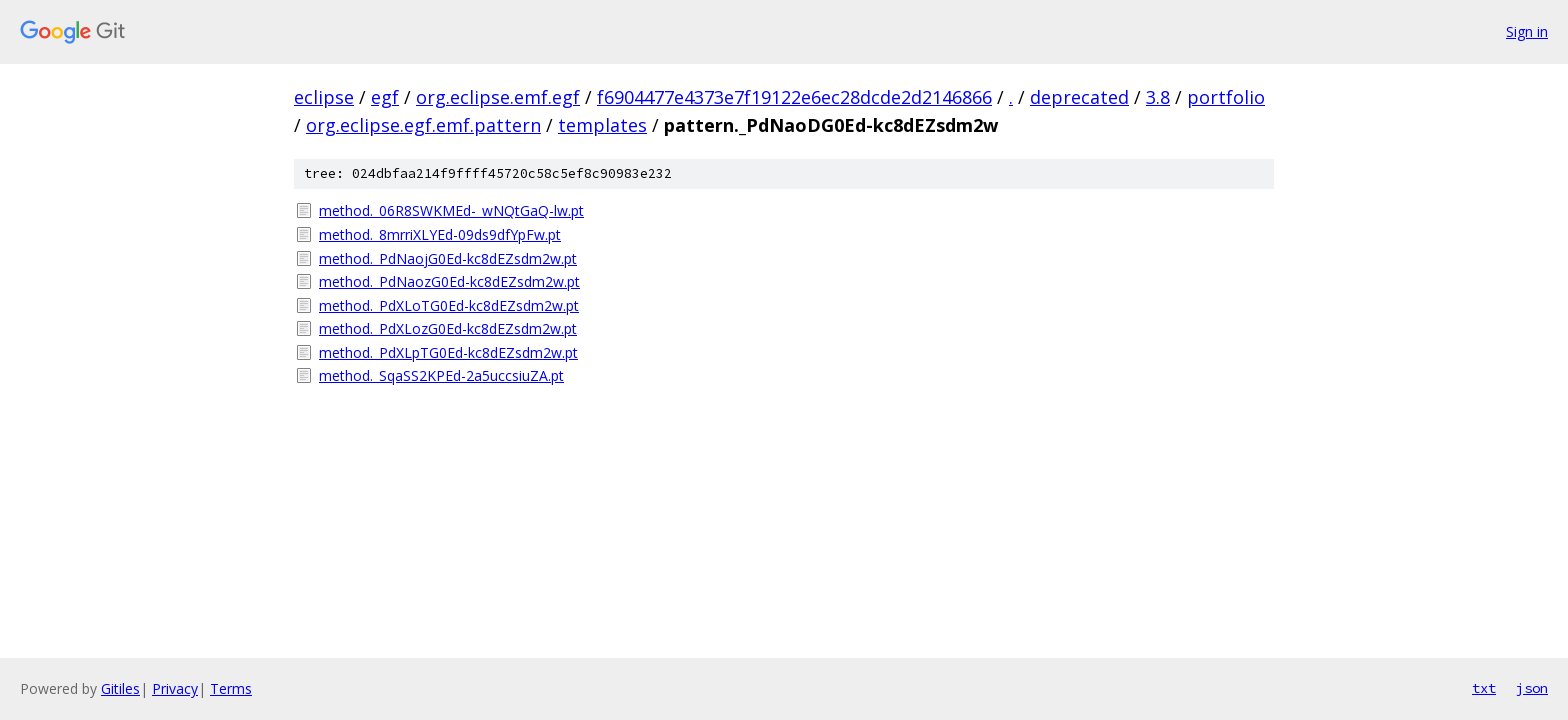  What do you see at coordinates (120, 688) in the screenshot?
I see `Gitiles` at bounding box center [120, 688].